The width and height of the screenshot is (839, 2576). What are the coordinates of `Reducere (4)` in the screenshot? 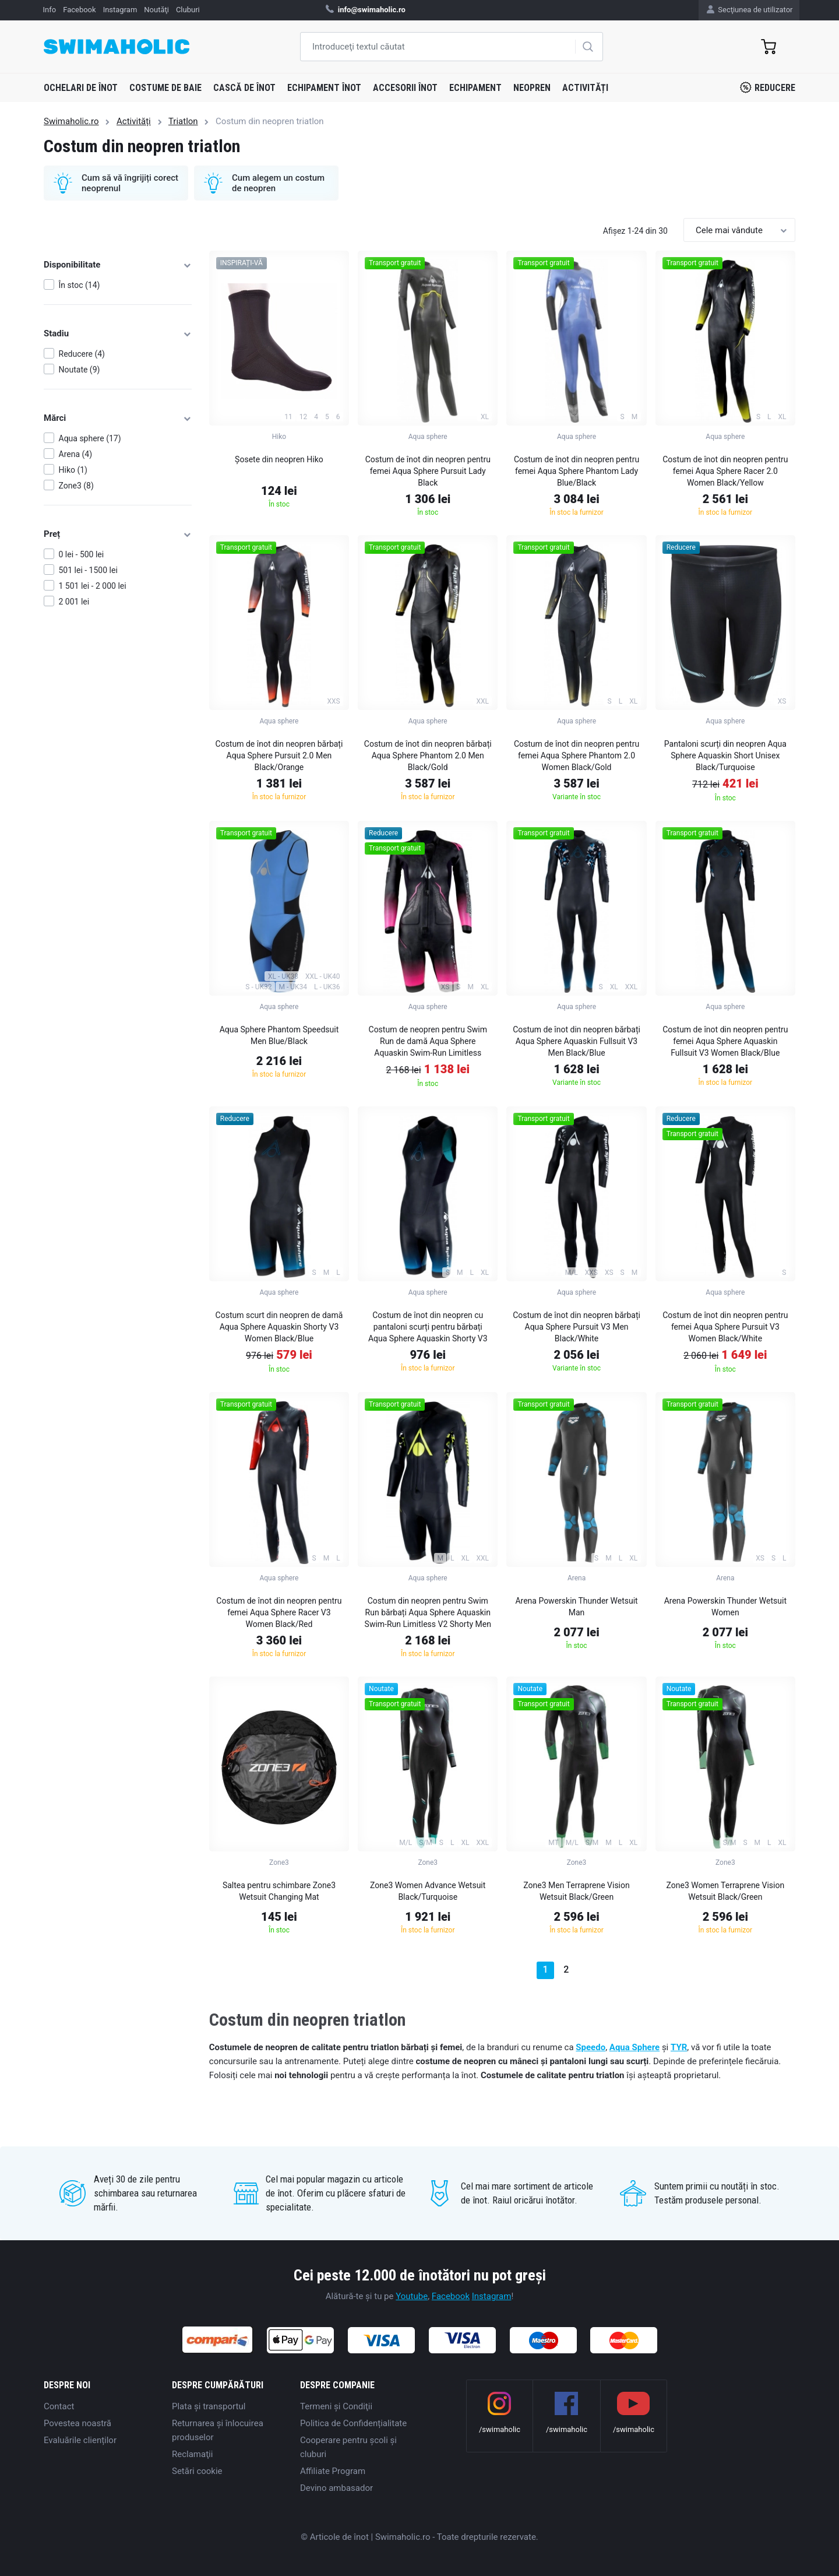 It's located at (82, 354).